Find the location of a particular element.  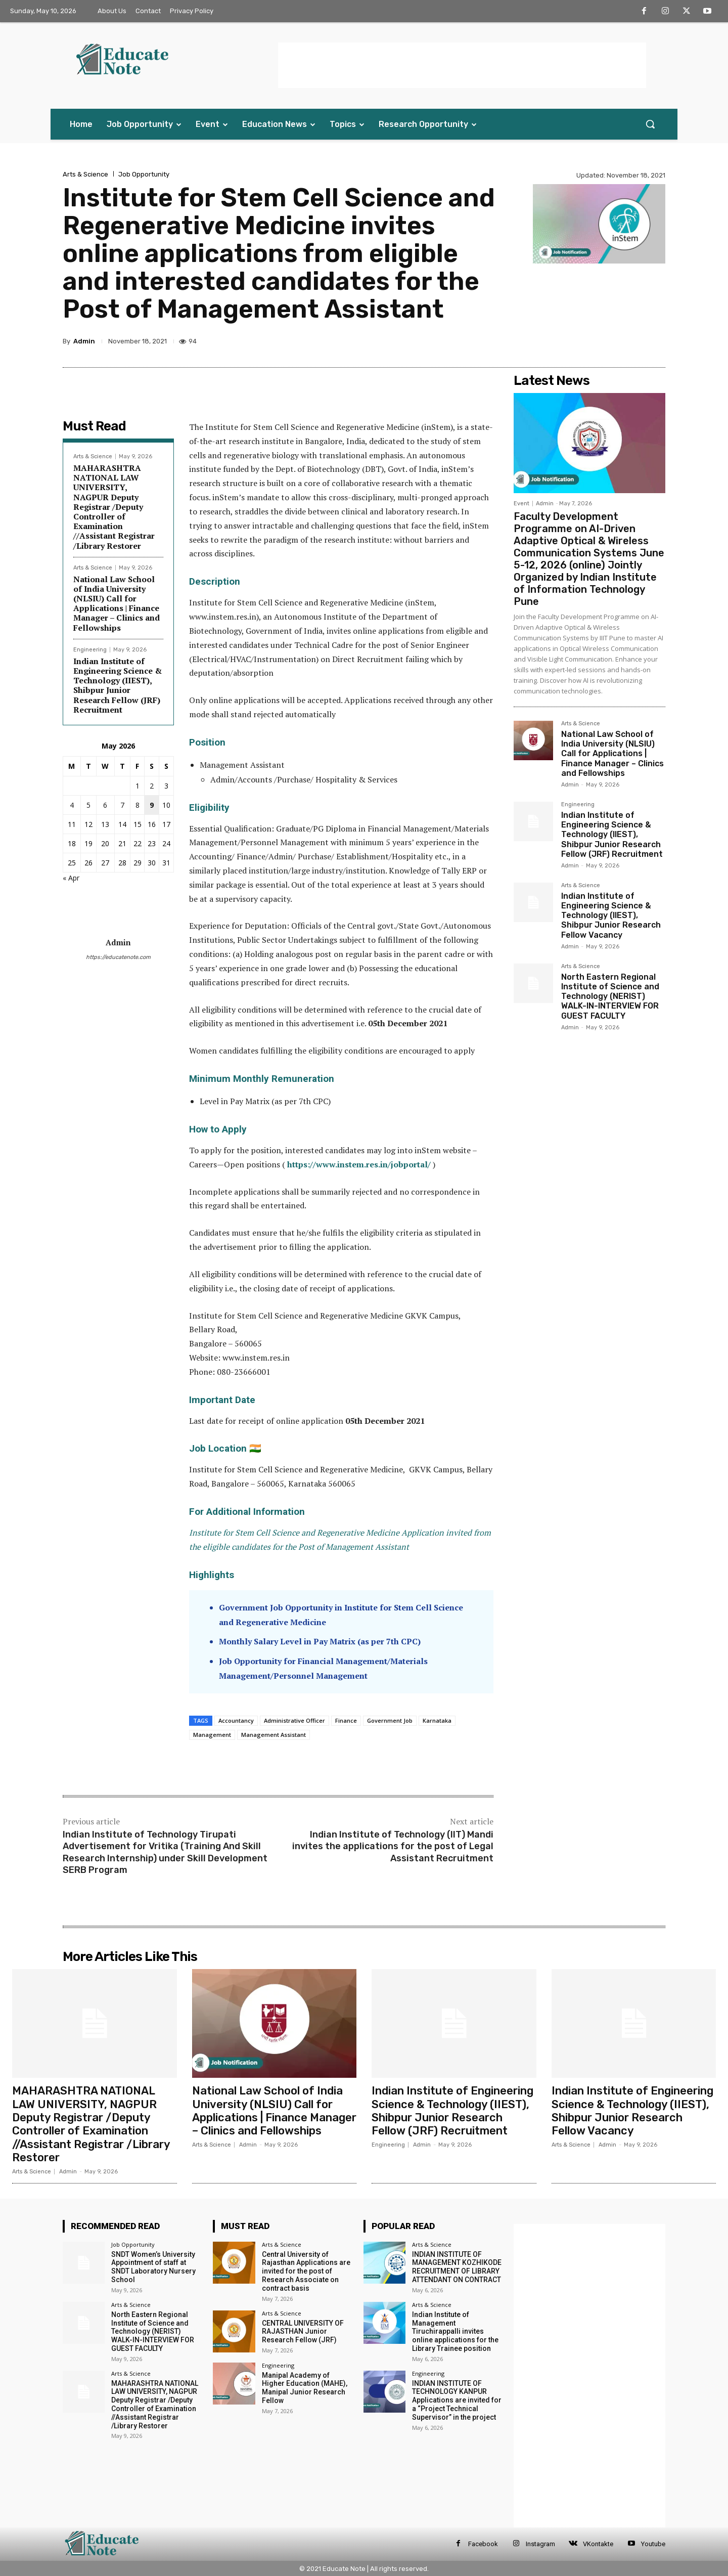

INDIAN INSTITUTE OF MANAGEMENT KOZHIKODE RECRUITMENT OF LIBRARY ATTENDANT ON CONTRACT is located at coordinates (457, 2267).